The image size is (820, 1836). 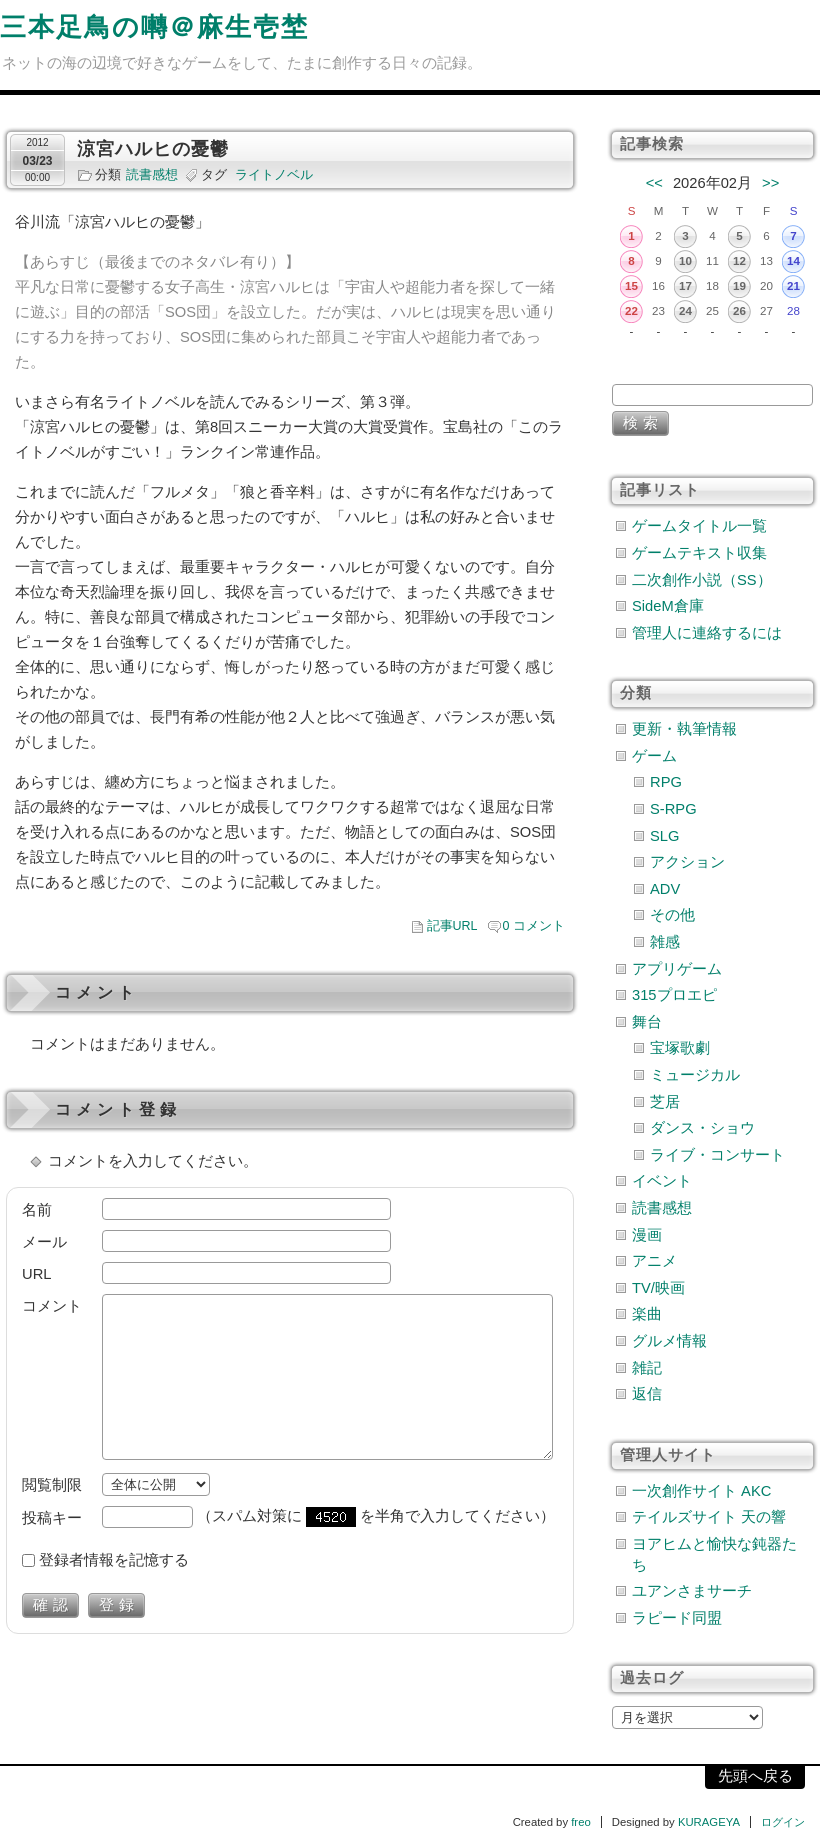 What do you see at coordinates (709, 1517) in the screenshot?
I see `テイルズサイト 天の響` at bounding box center [709, 1517].